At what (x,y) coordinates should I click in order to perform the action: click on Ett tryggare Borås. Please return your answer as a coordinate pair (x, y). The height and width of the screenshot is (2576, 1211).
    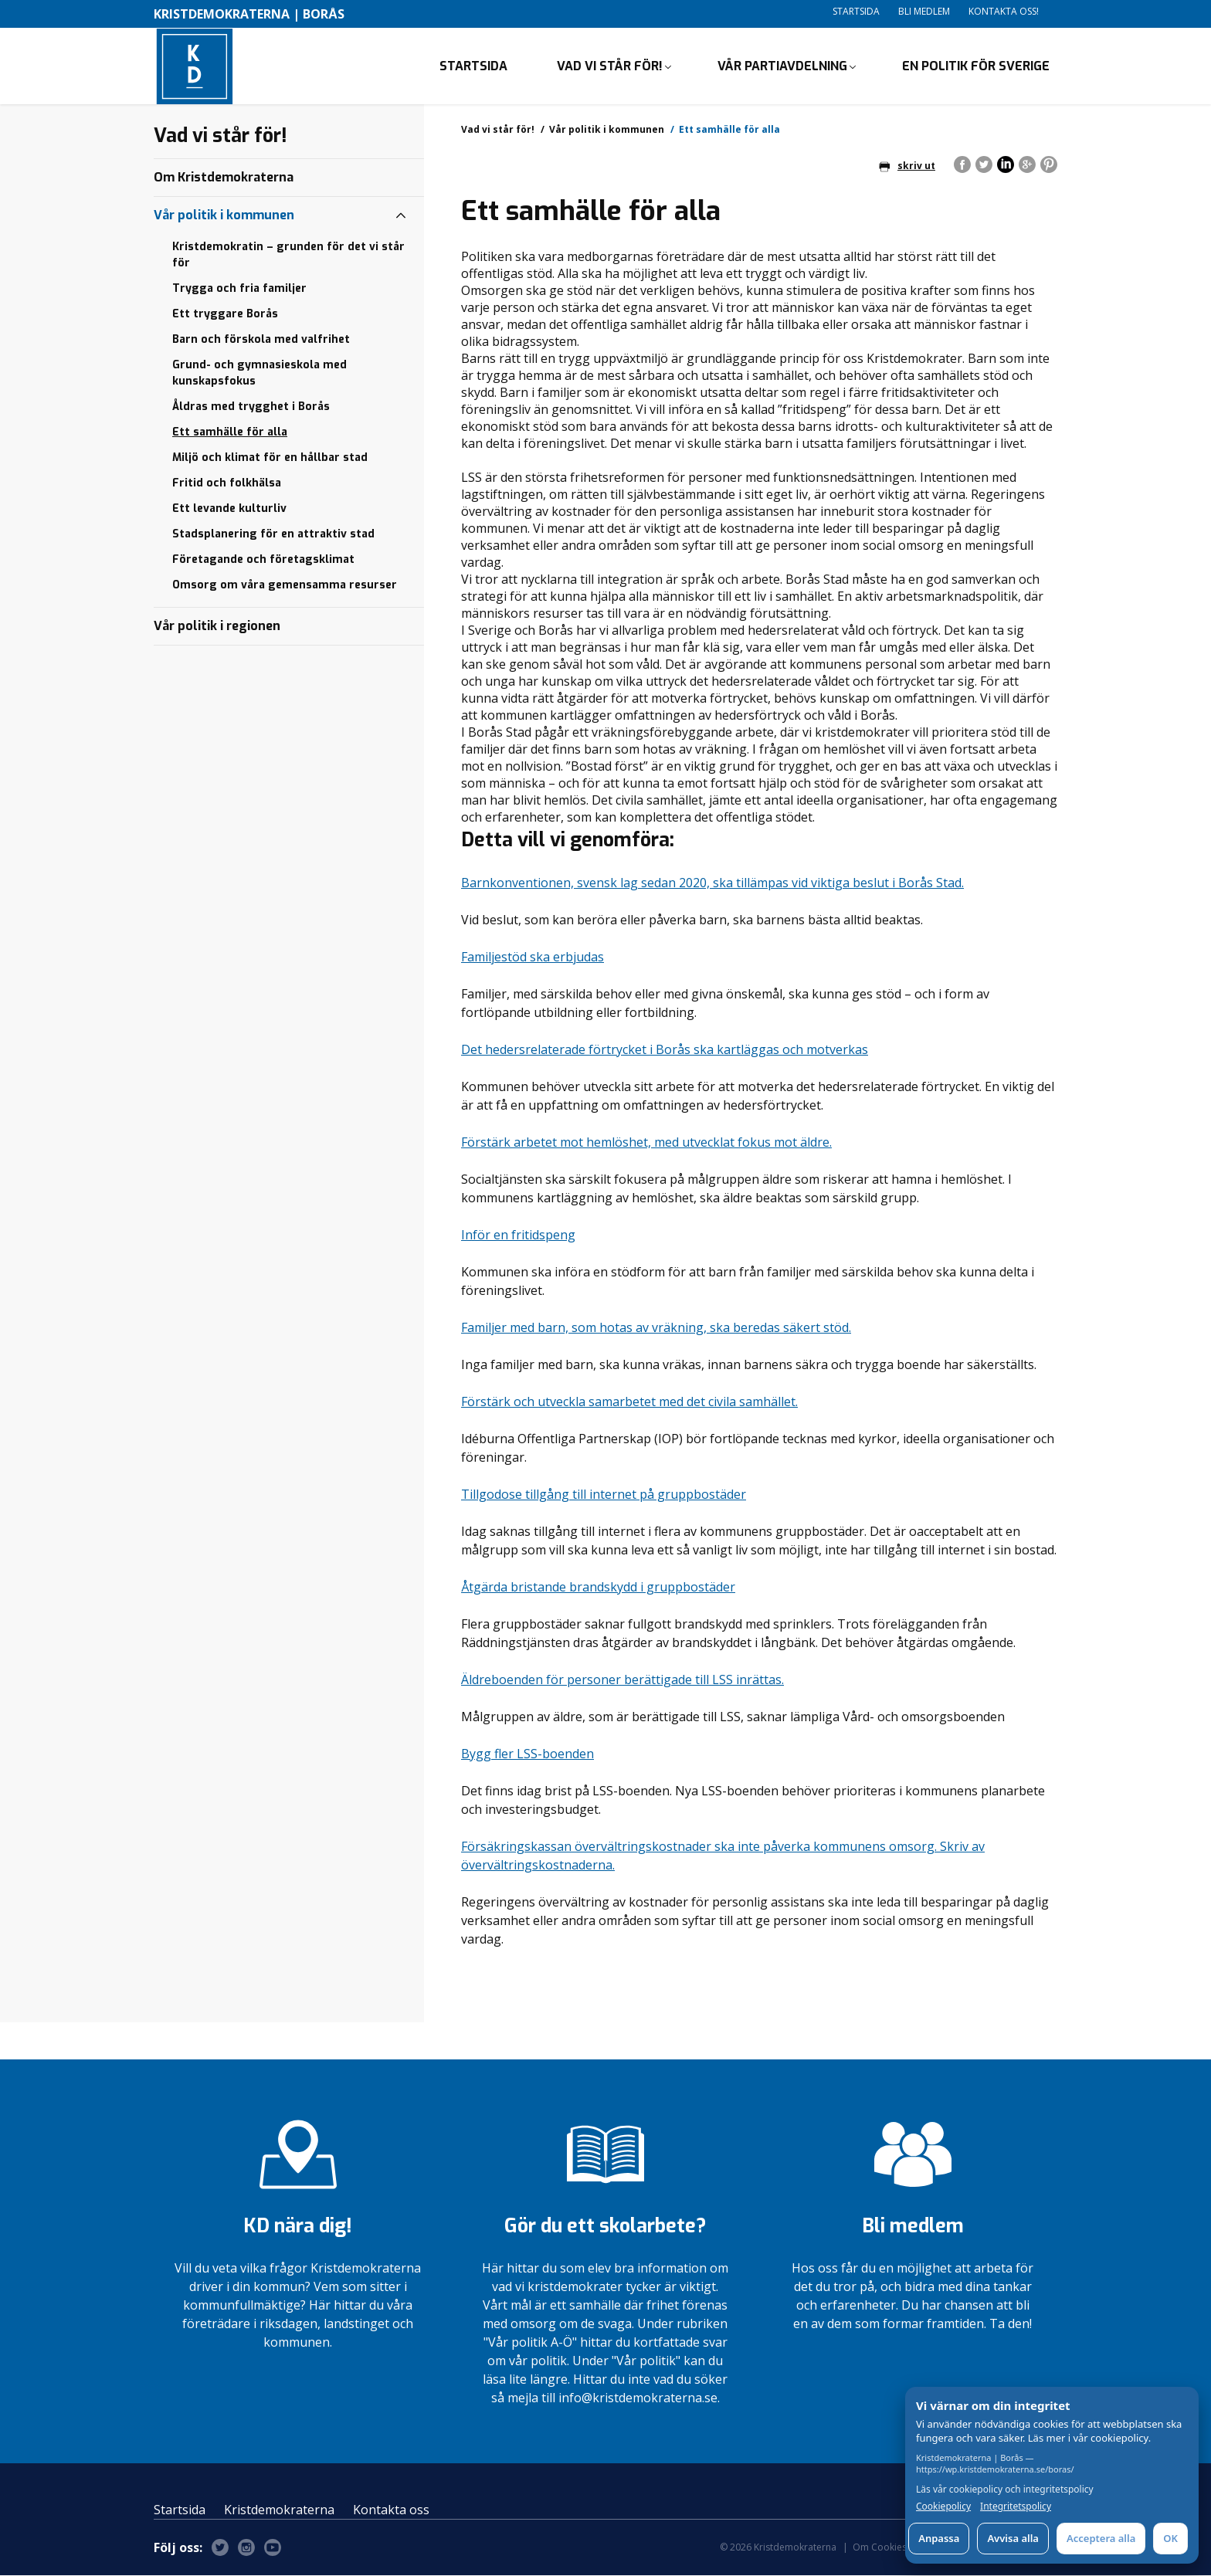
    Looking at the image, I should click on (225, 314).